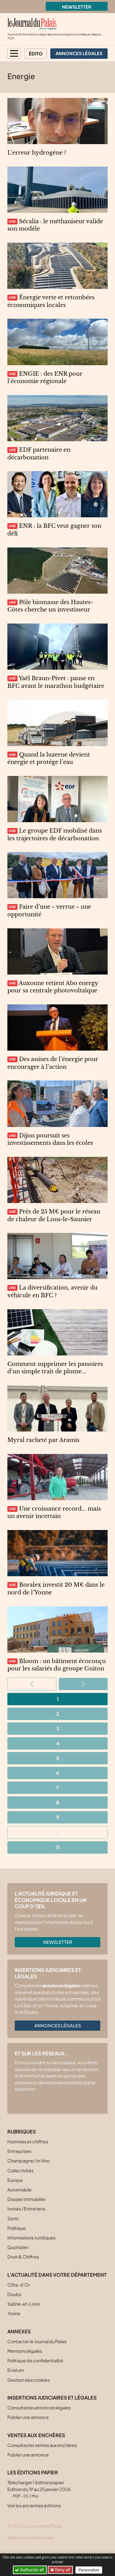 This screenshot has height=2576, width=115. I want to click on Sortir, so click(13, 2218).